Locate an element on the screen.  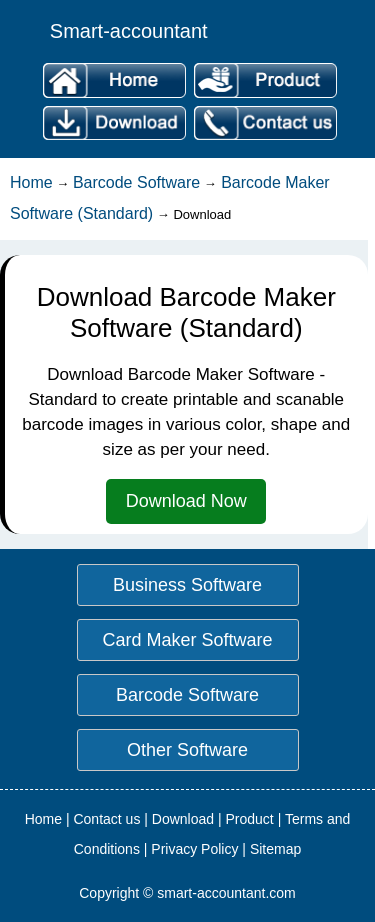
Home is located at coordinates (31, 182).